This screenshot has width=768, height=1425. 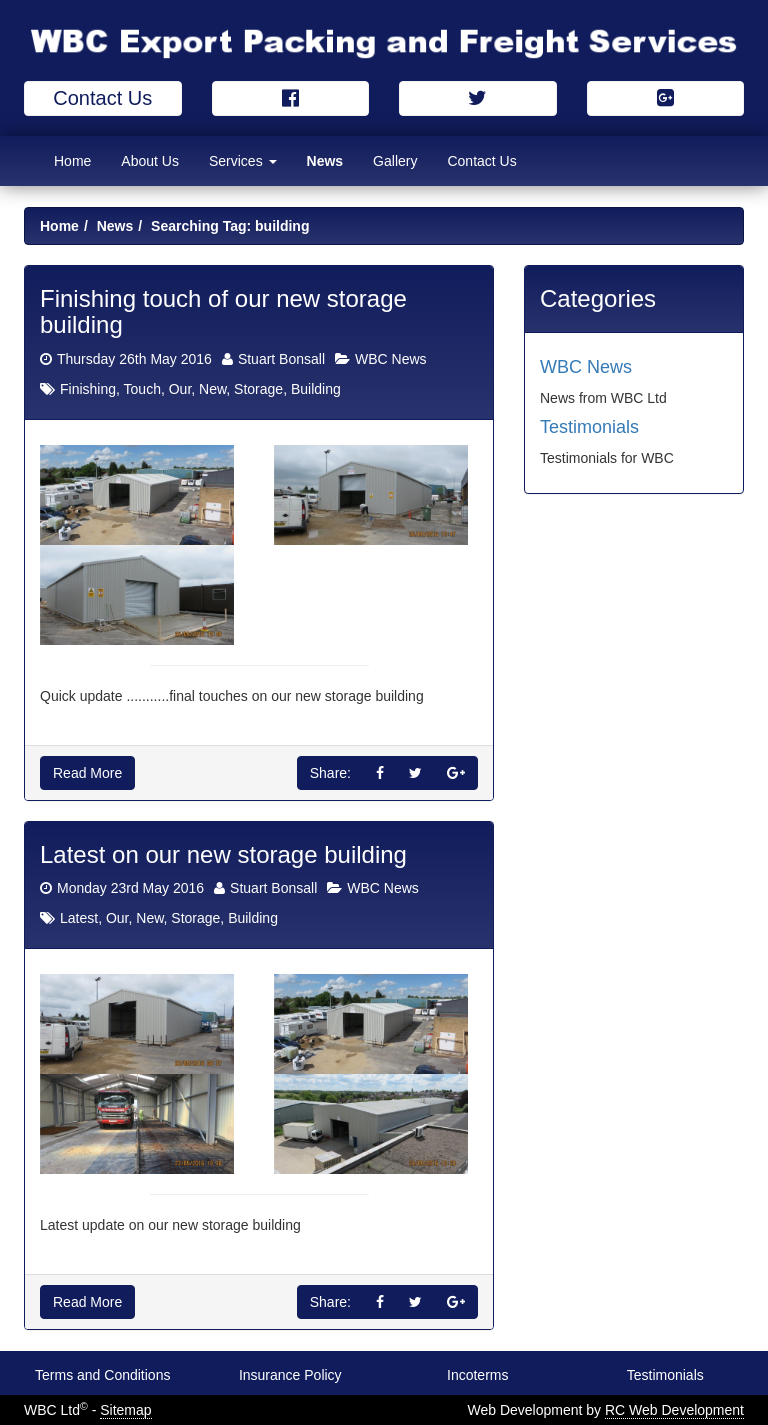 I want to click on Our, so click(x=180, y=389).